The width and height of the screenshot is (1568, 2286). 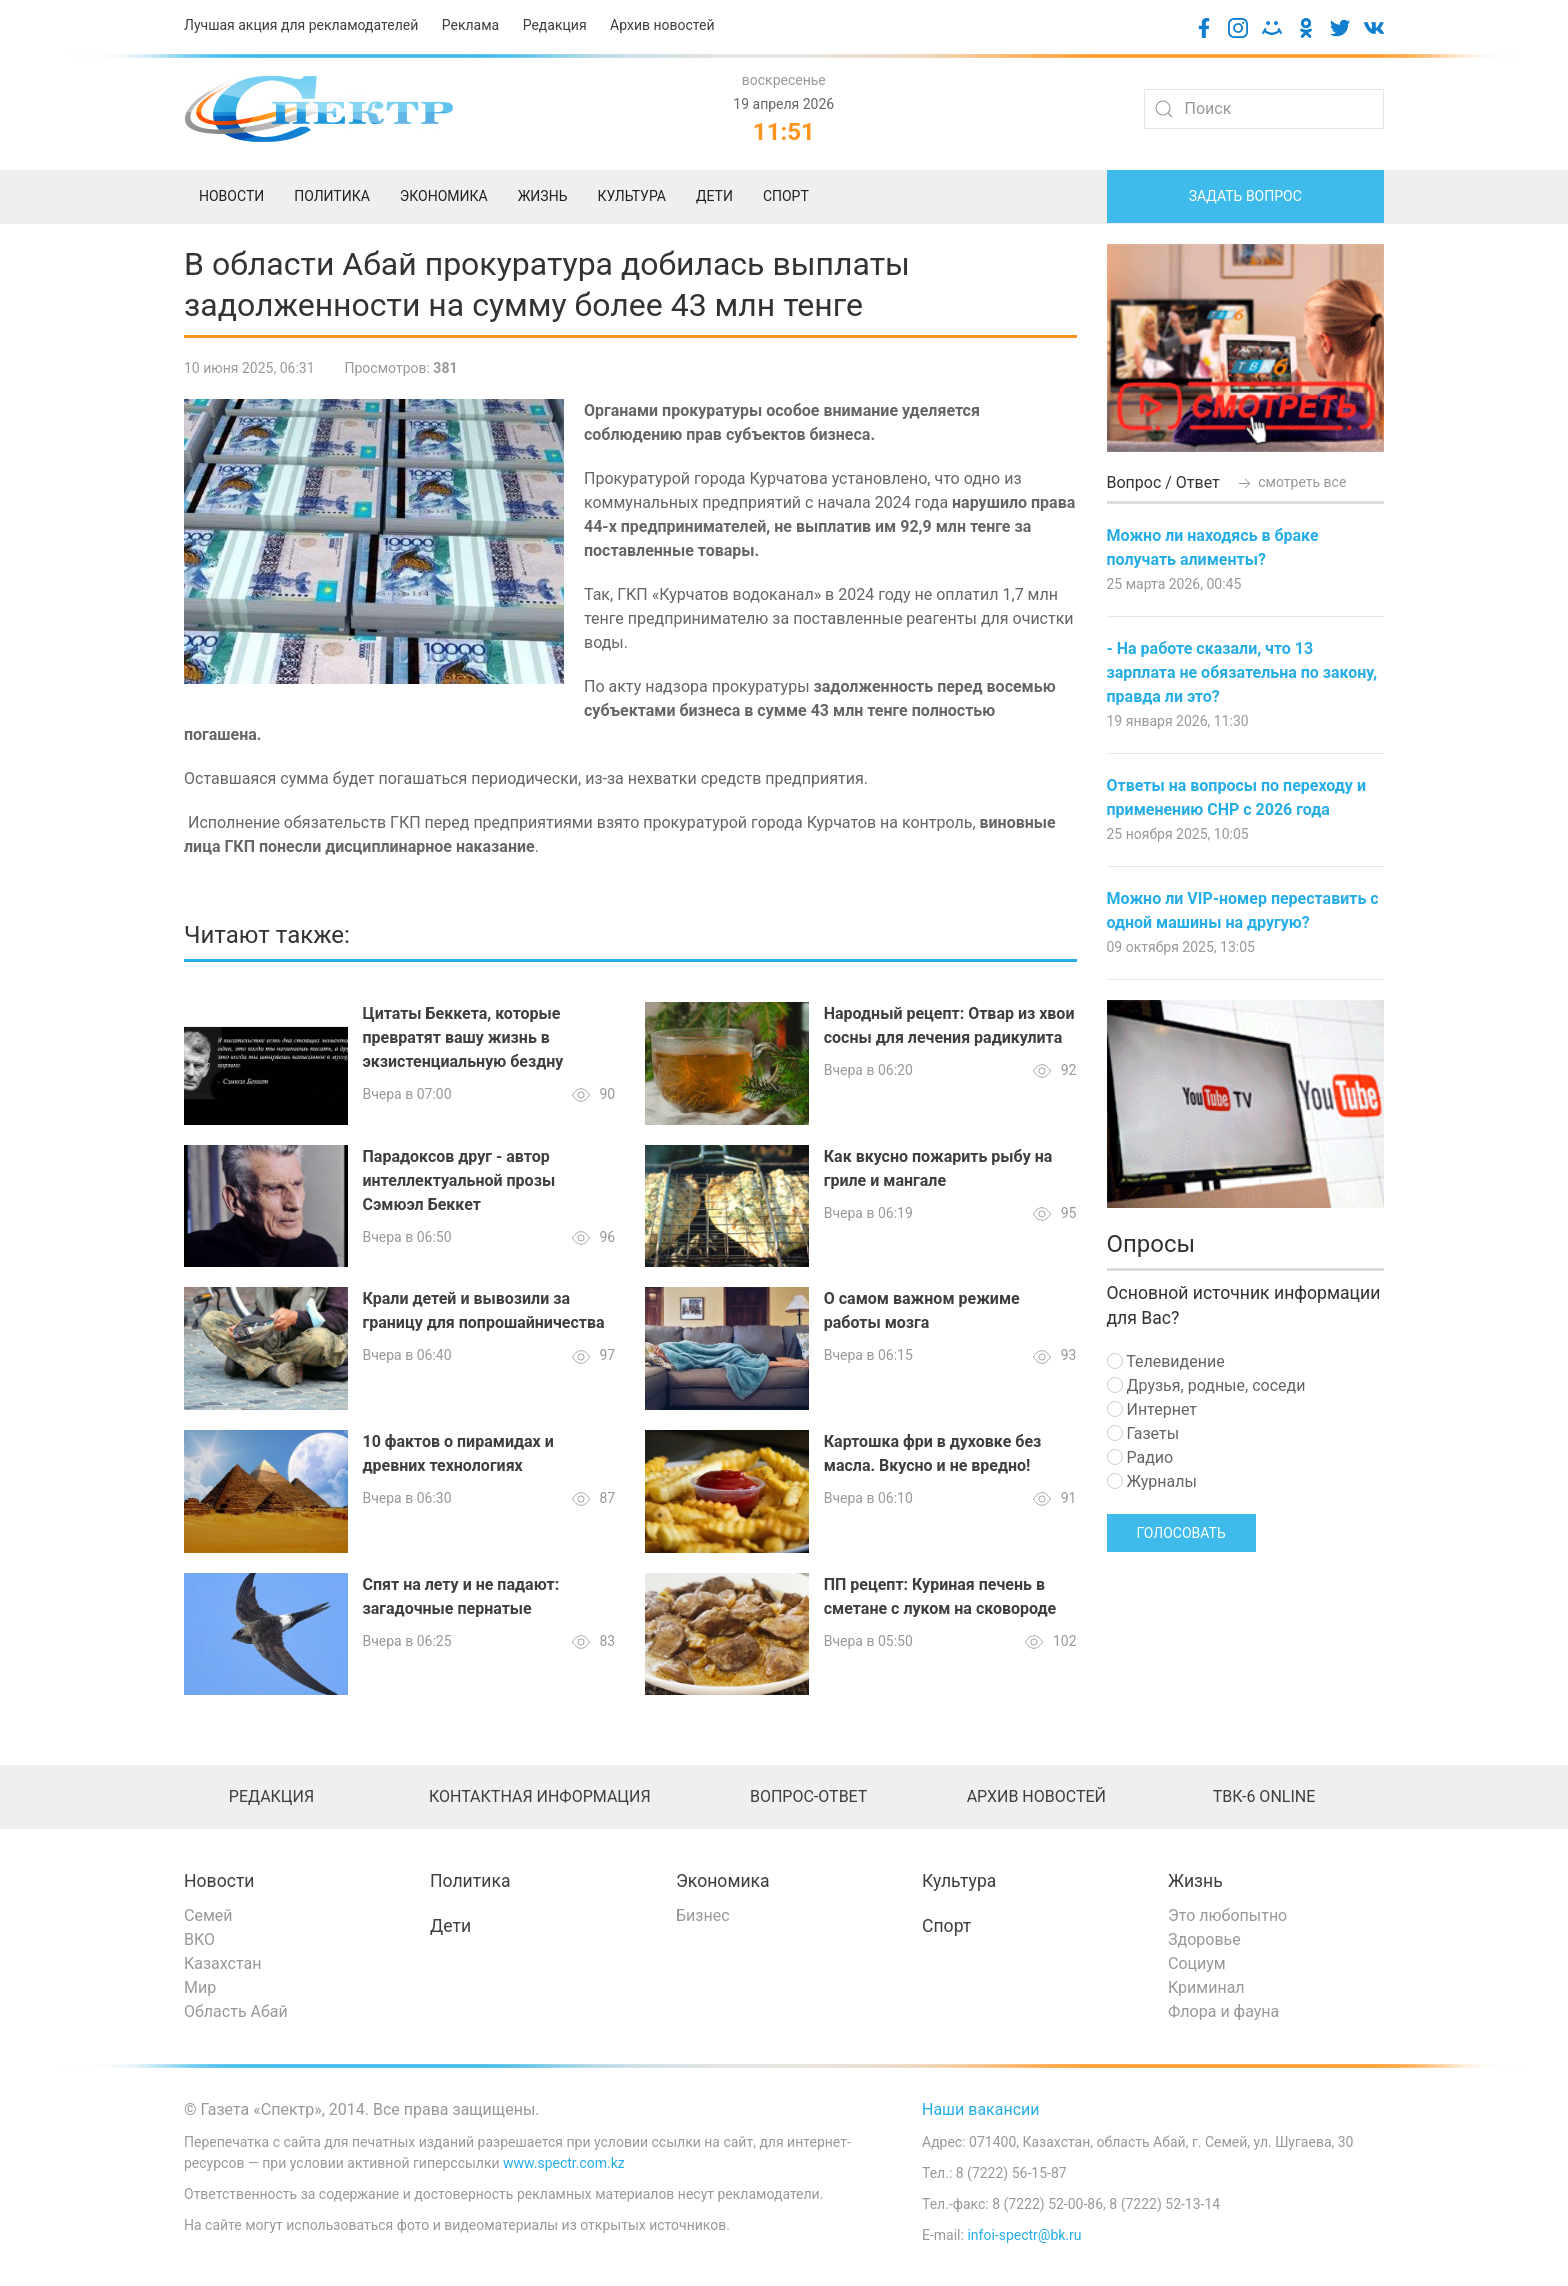 What do you see at coordinates (543, 196) in the screenshot?
I see `Жизнь [menuitem]` at bounding box center [543, 196].